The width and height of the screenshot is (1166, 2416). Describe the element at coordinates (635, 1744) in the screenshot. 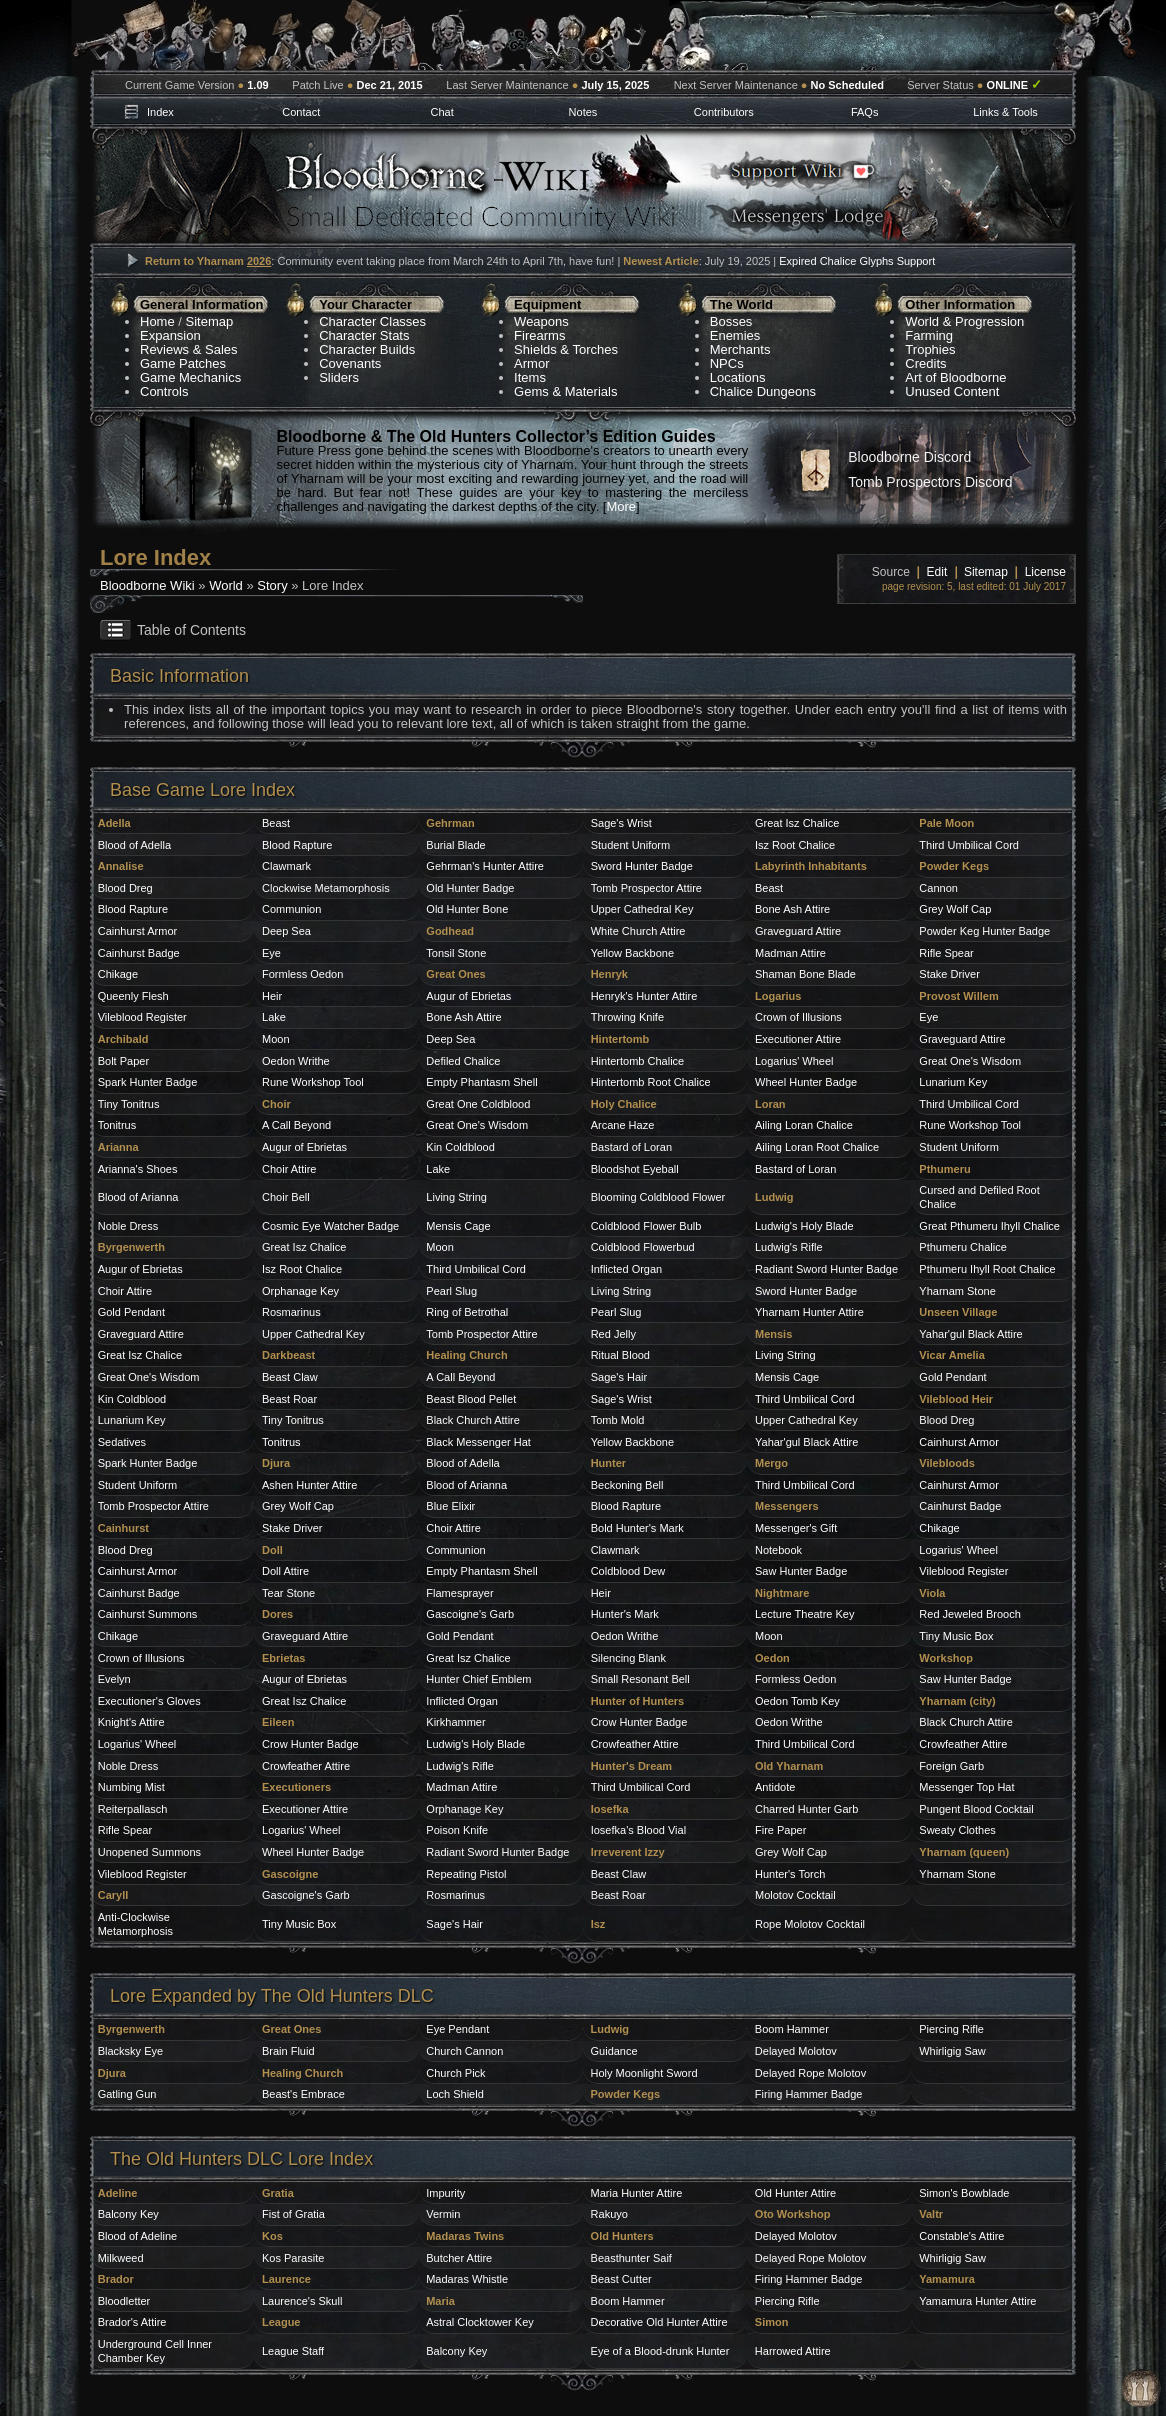

I see `Crowfeather Attire` at that location.